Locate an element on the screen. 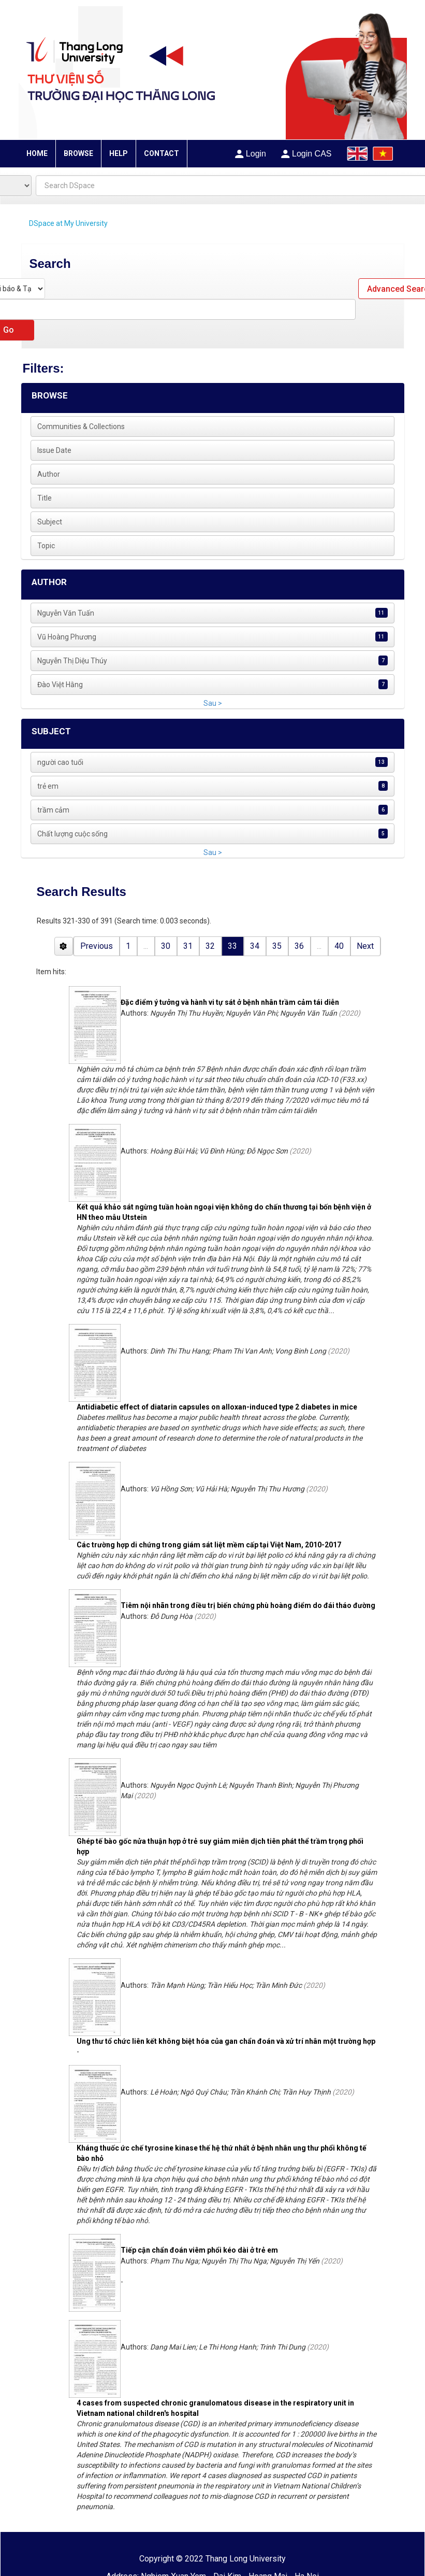 Image resolution: width=425 pixels, height=2576 pixels. 36 is located at coordinates (299, 946).